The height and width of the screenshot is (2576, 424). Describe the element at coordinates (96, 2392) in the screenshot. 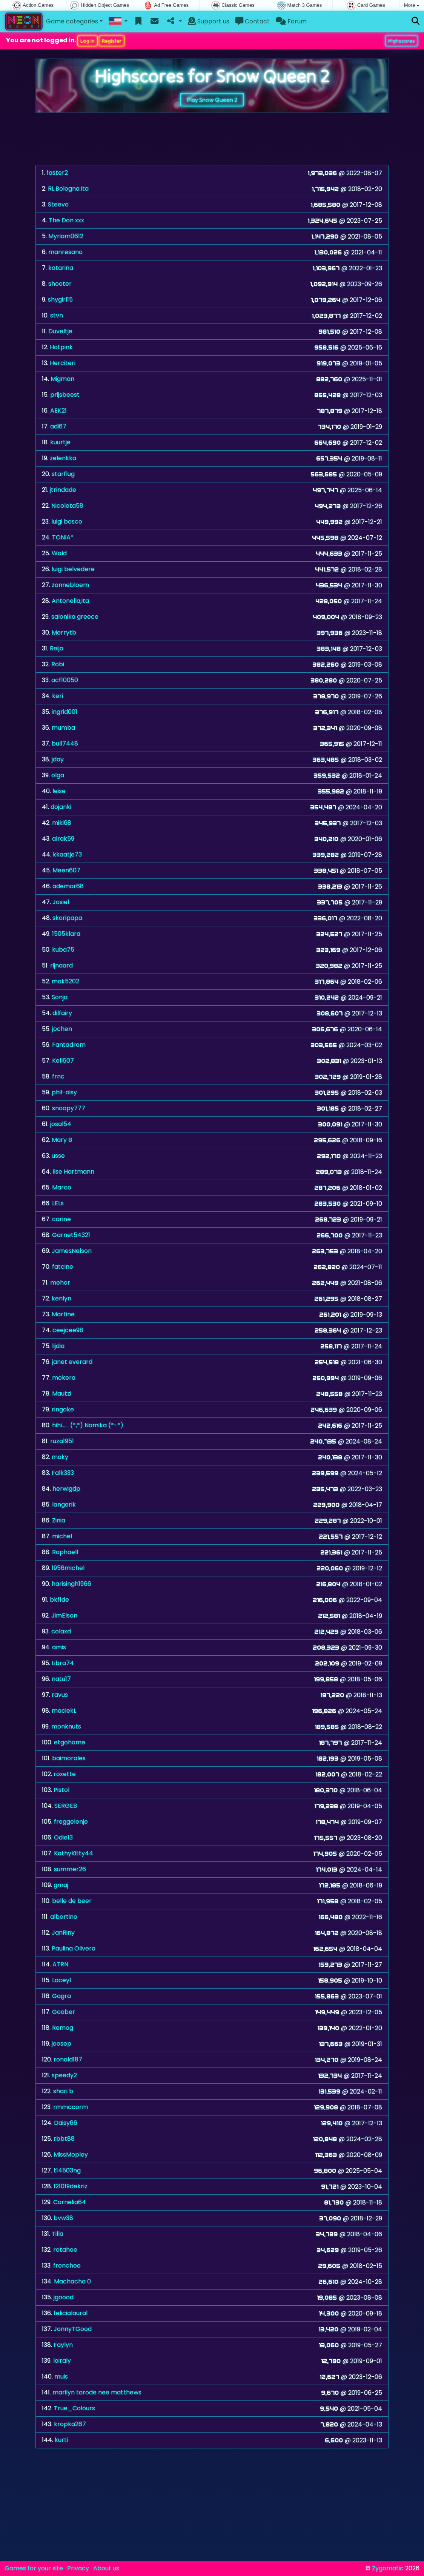

I see `marilyn torode nee matthews` at that location.